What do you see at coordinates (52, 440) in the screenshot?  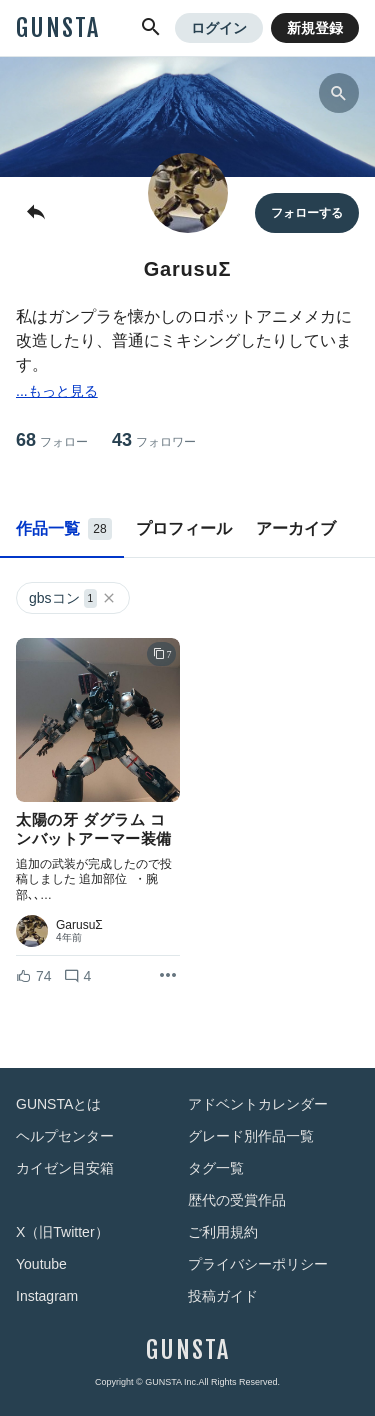 I see `68` at bounding box center [52, 440].